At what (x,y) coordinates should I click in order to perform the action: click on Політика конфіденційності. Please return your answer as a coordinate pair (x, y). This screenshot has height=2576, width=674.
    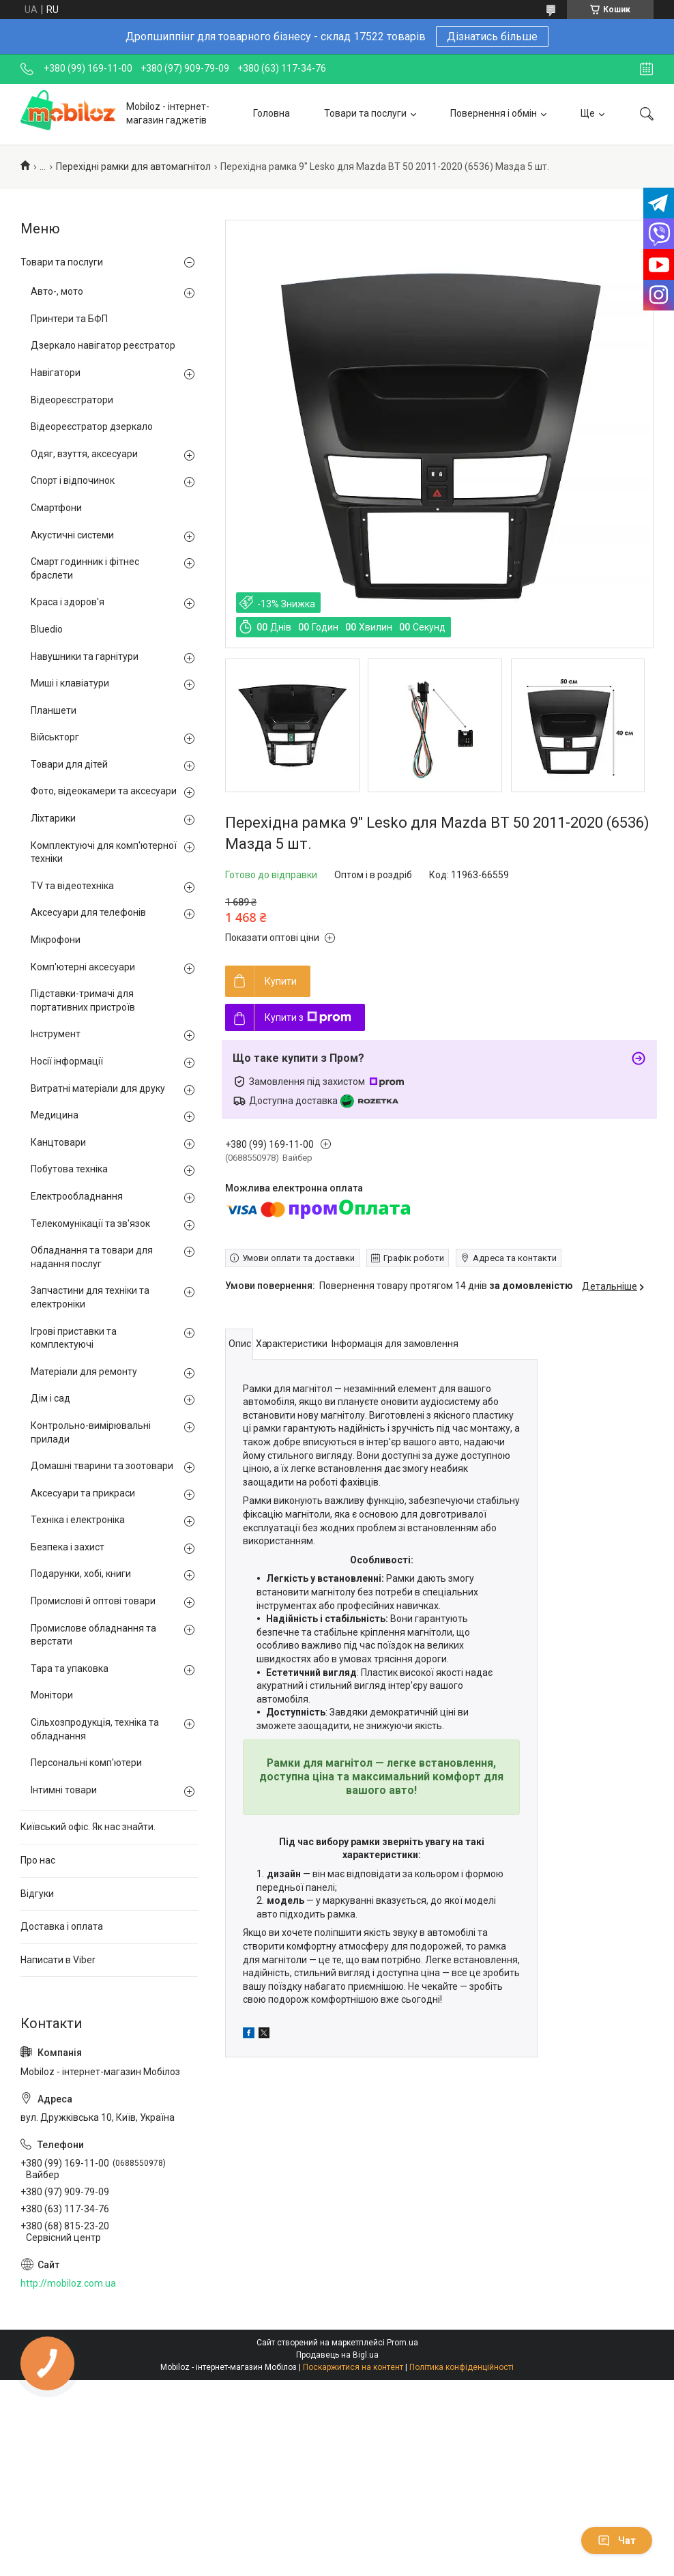
    Looking at the image, I should click on (461, 2367).